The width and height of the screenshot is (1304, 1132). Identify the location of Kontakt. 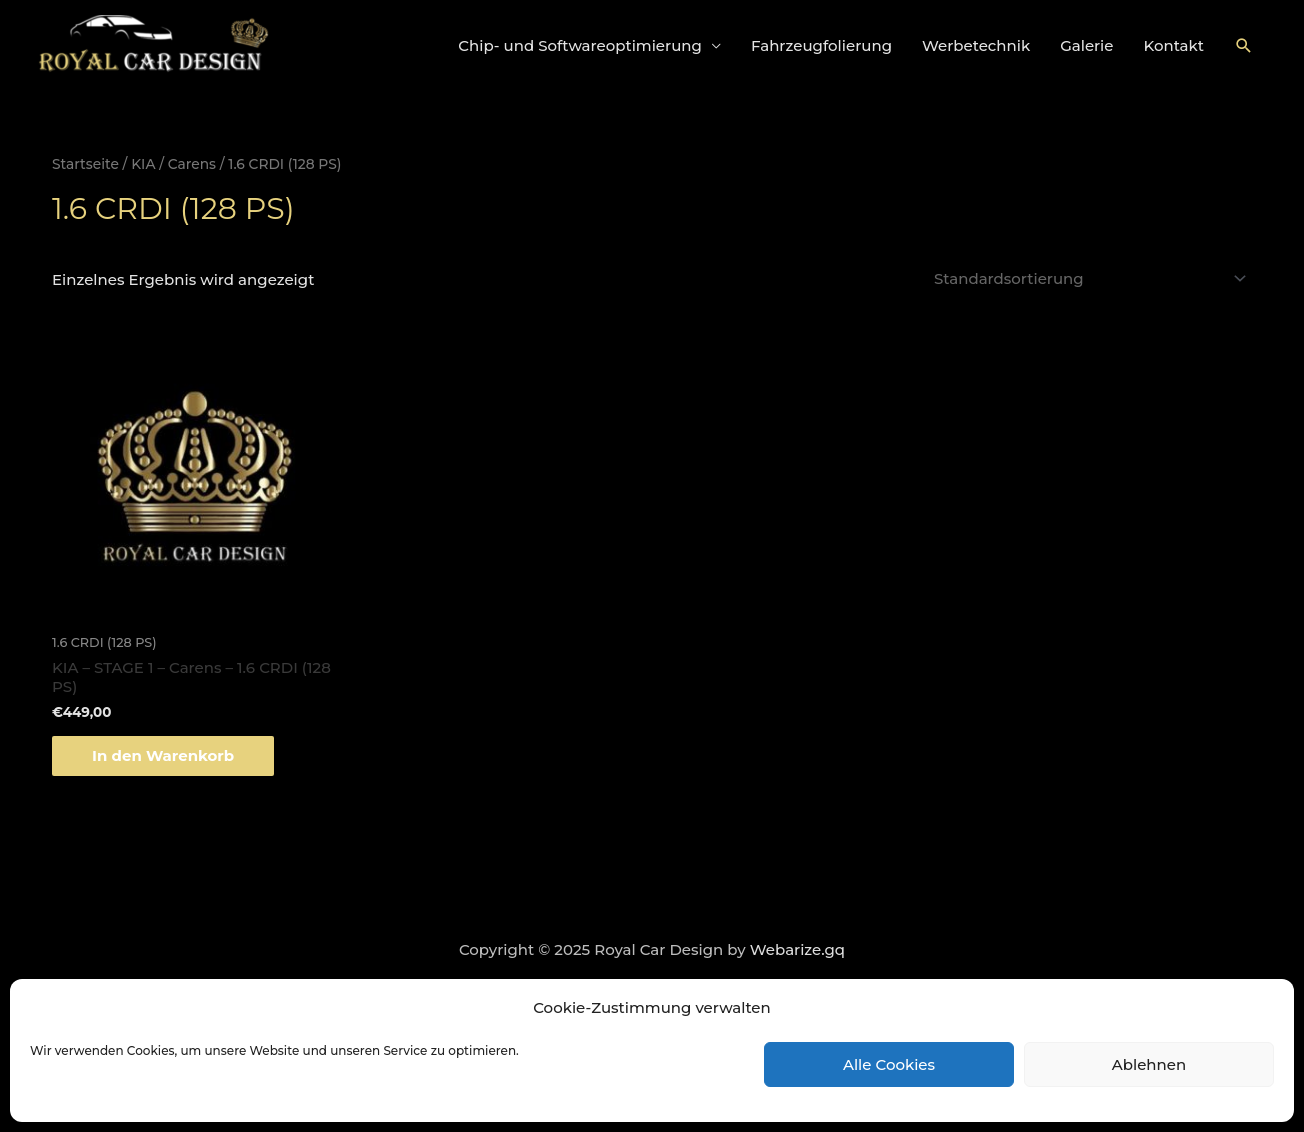
(1174, 45).